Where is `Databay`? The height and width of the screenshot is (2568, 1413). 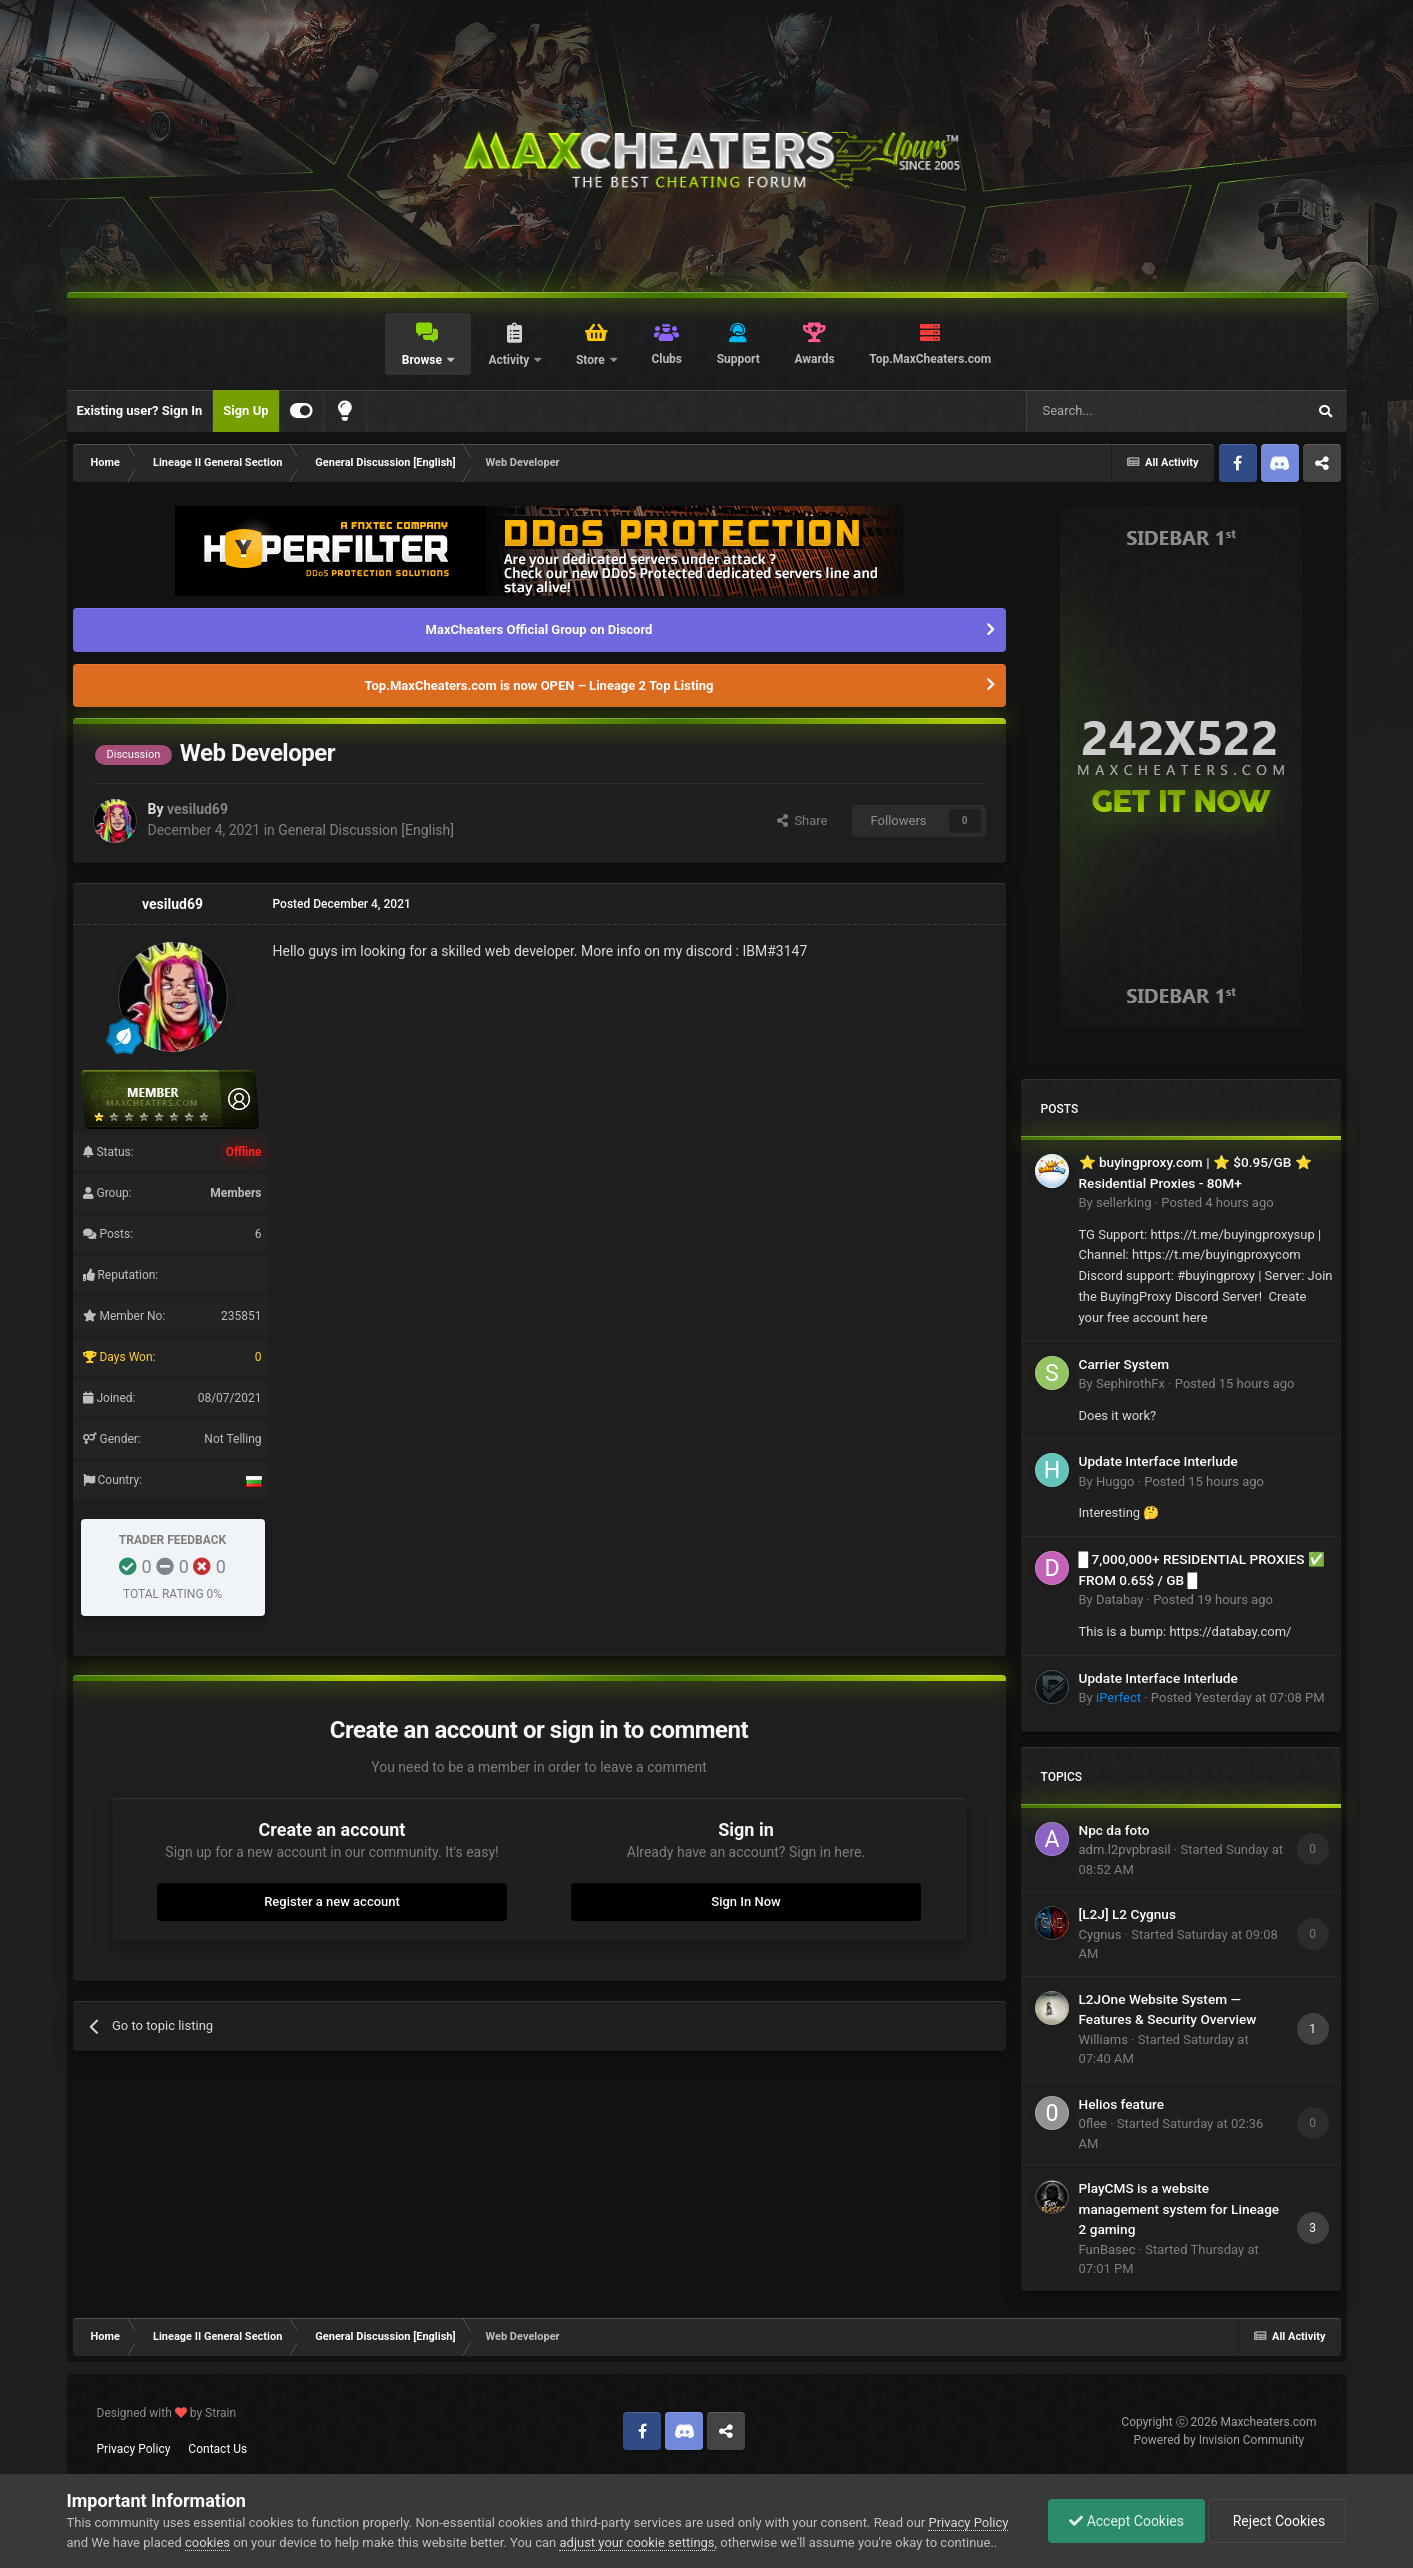 Databay is located at coordinates (1119, 1599).